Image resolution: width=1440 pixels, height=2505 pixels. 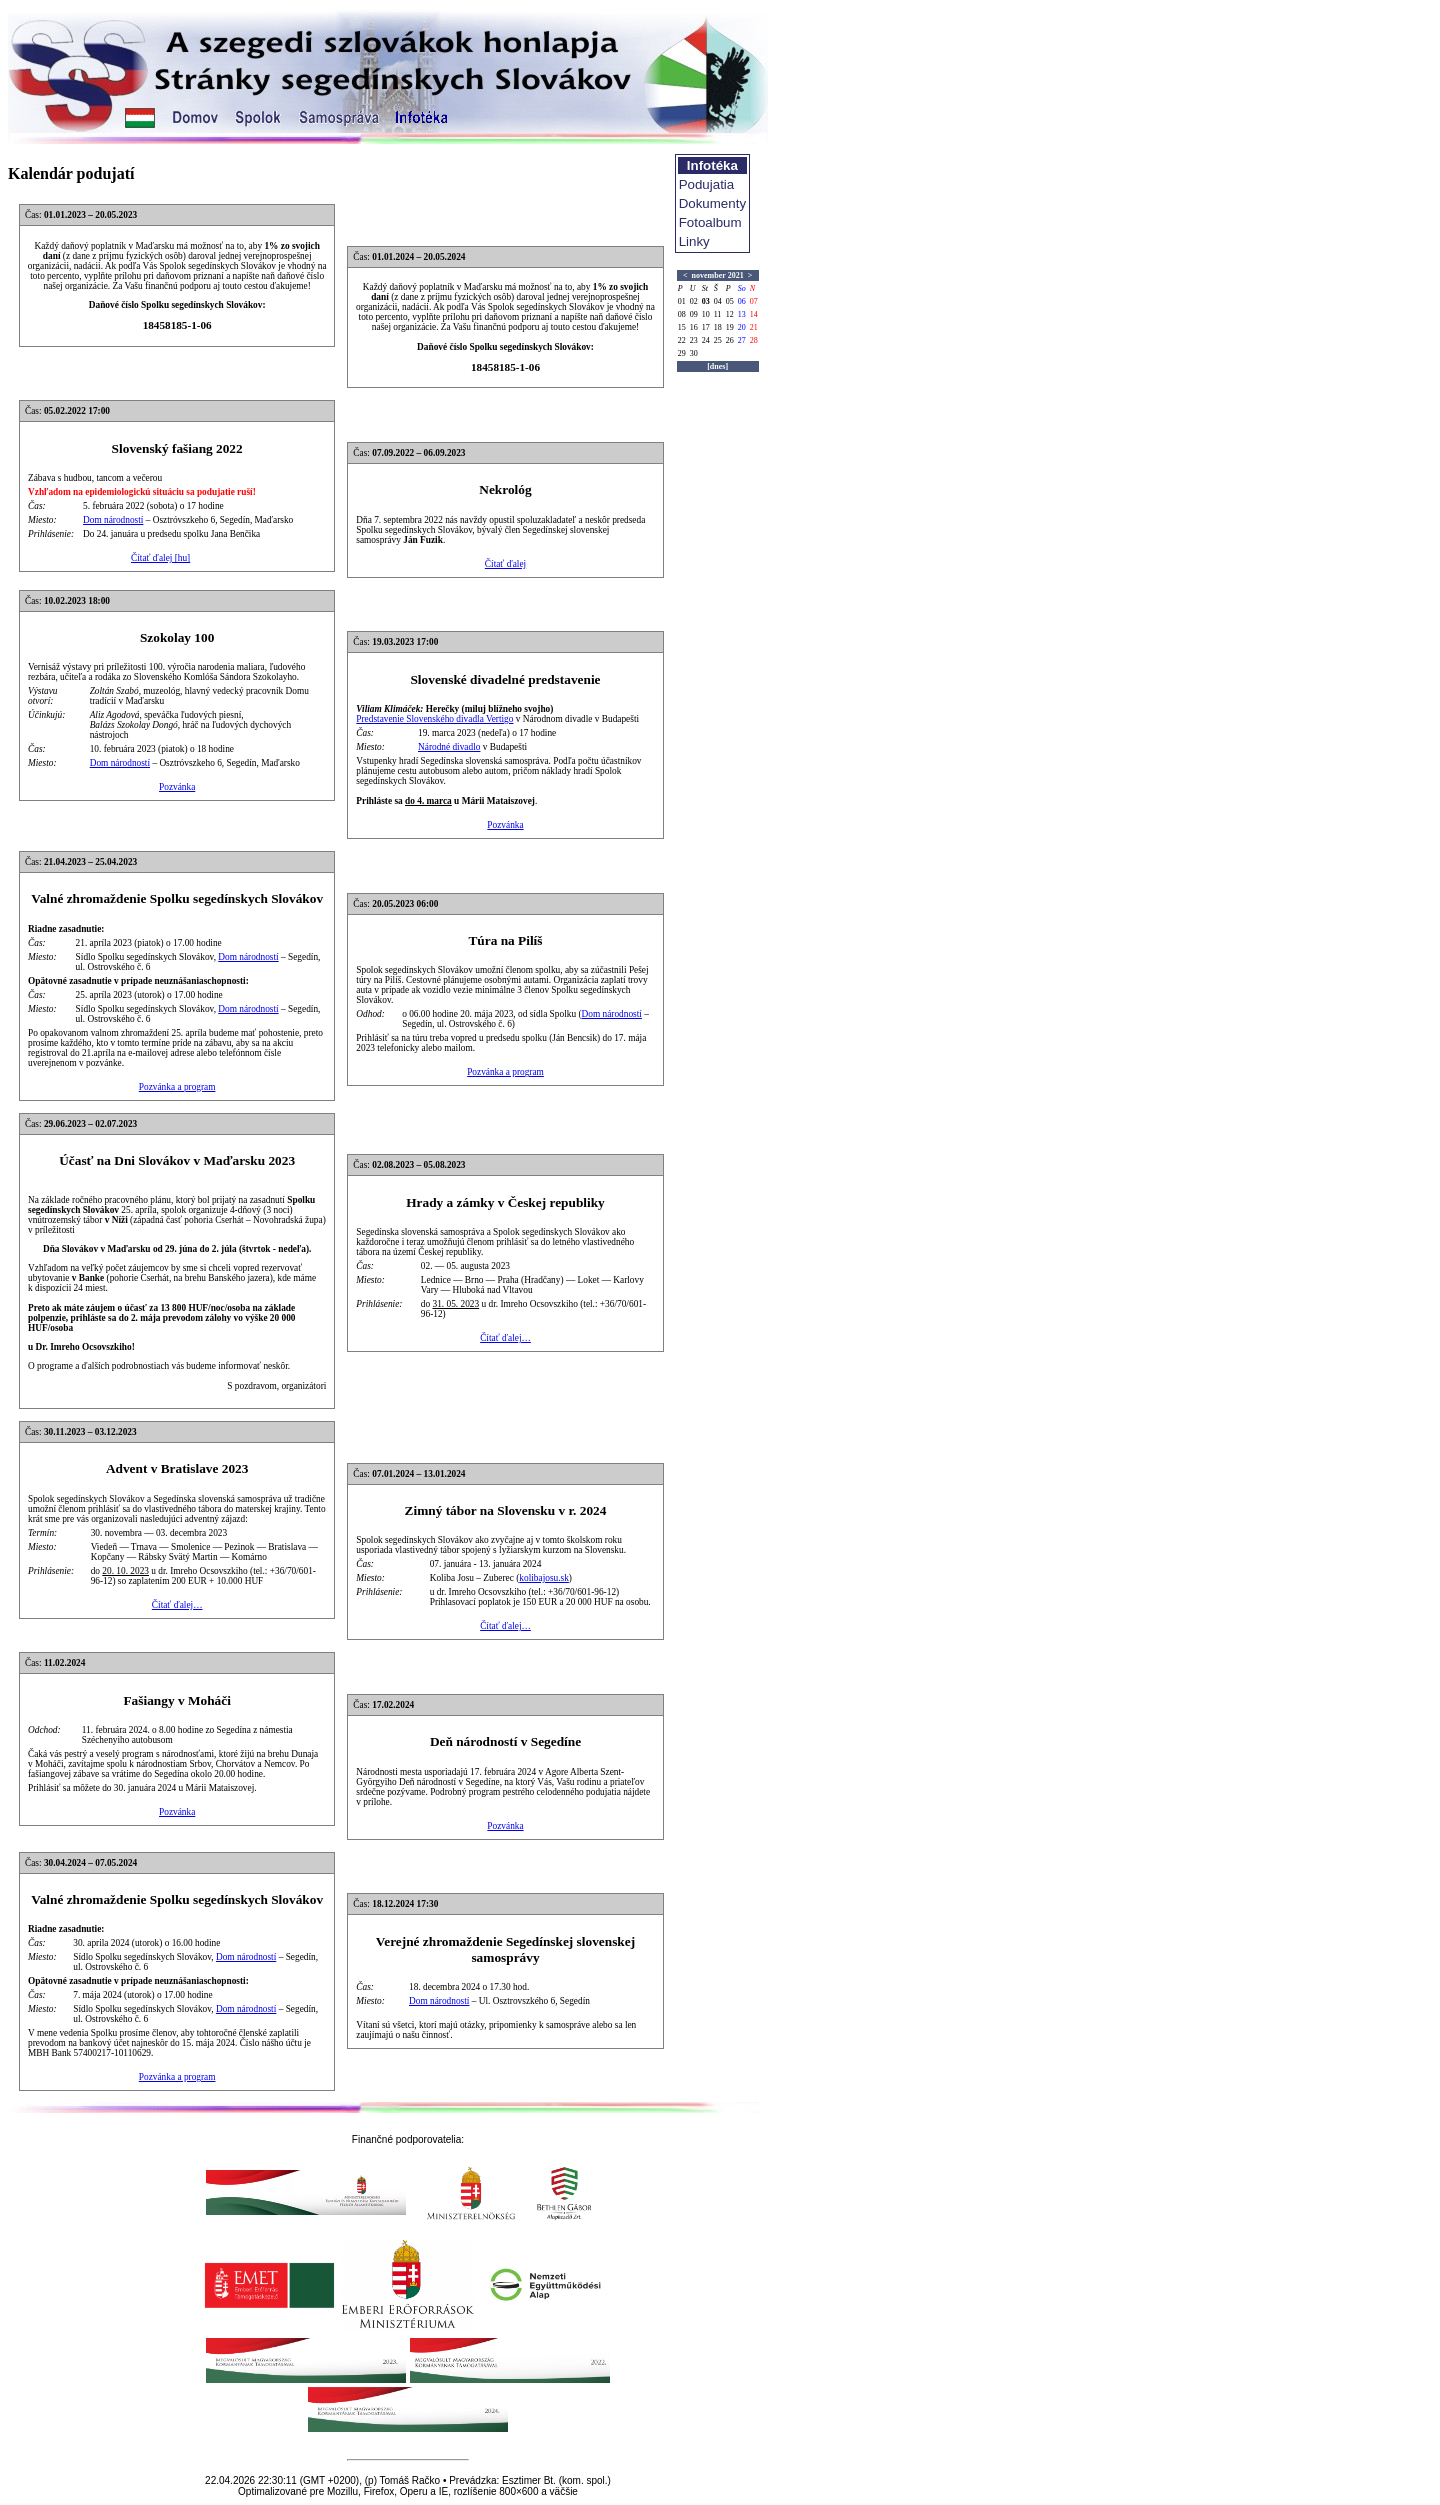 I want to click on 07, so click(x=754, y=301).